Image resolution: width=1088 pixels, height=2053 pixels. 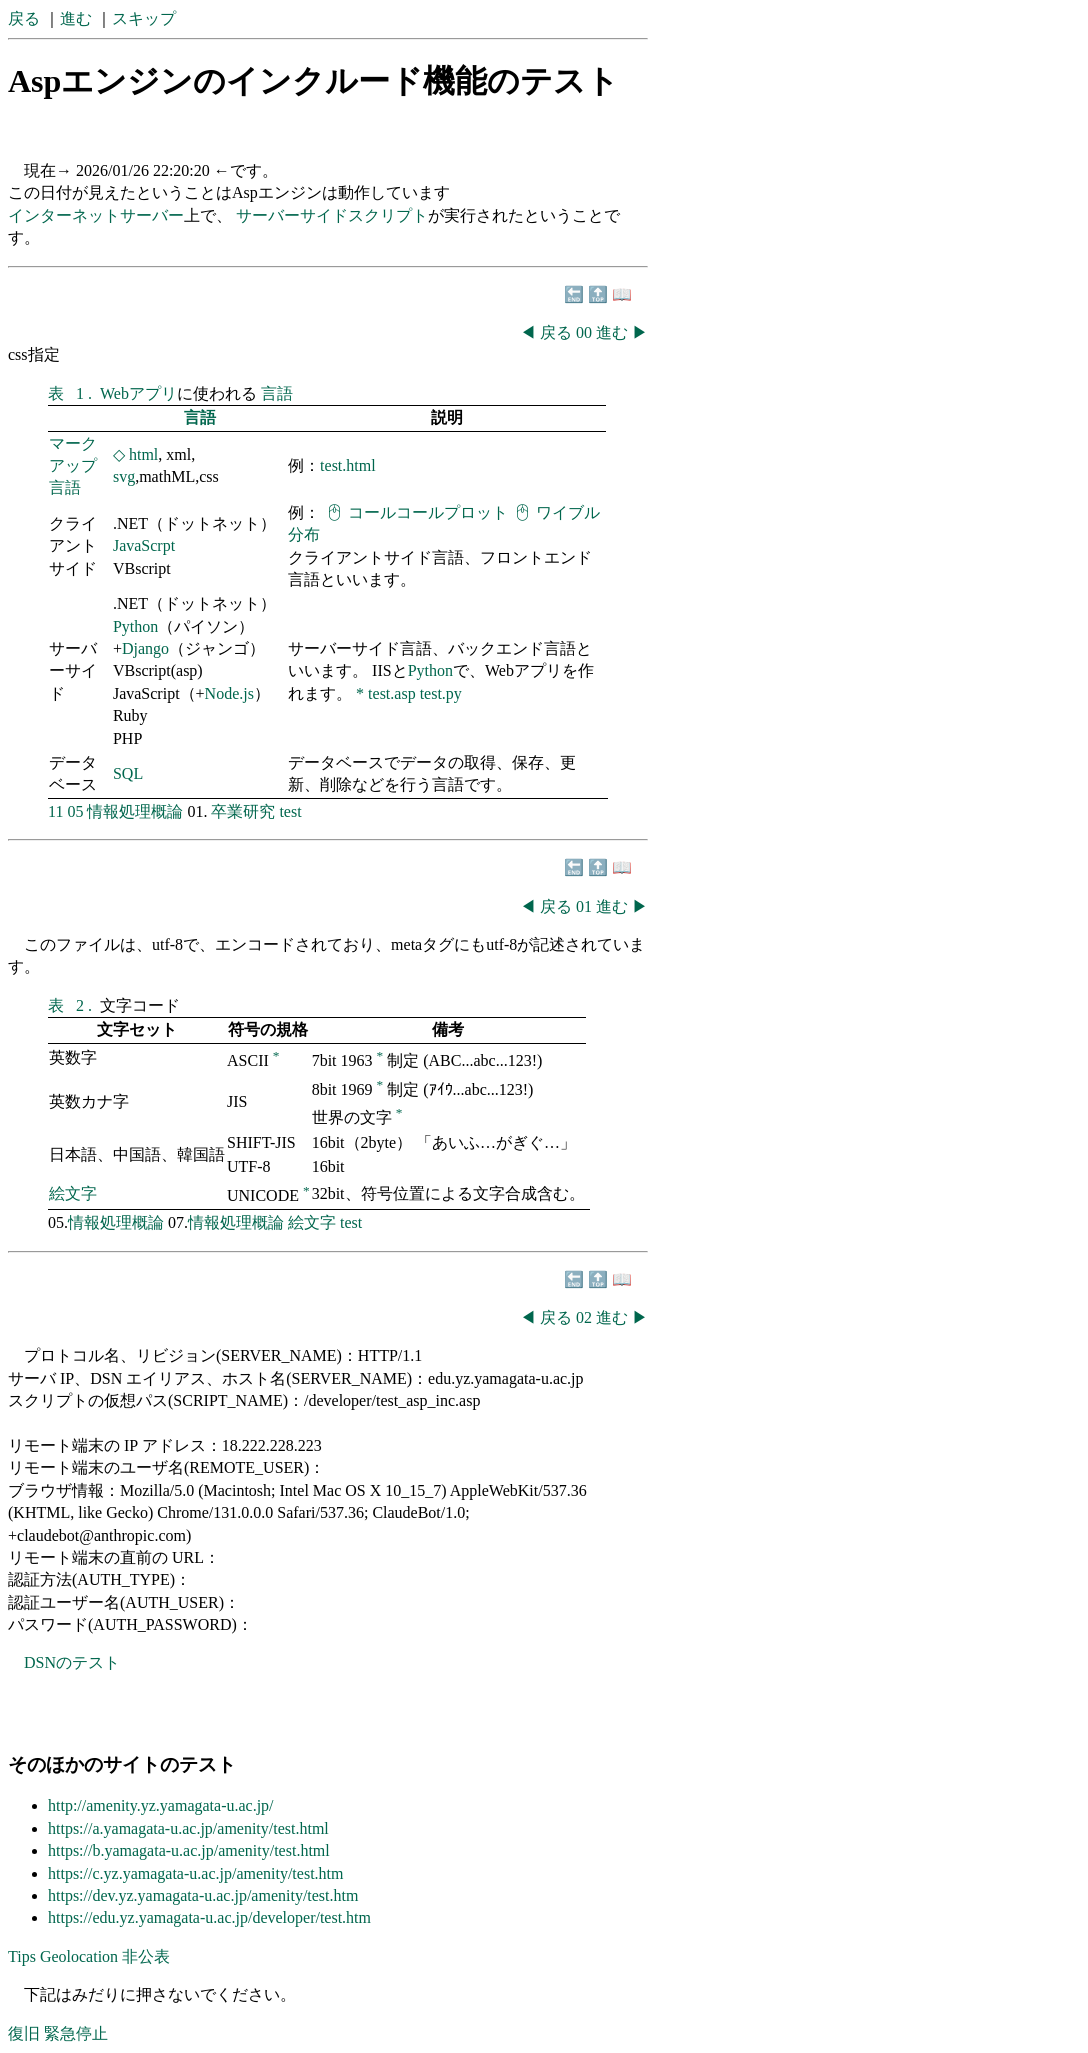 I want to click on SQL, so click(x=128, y=773).